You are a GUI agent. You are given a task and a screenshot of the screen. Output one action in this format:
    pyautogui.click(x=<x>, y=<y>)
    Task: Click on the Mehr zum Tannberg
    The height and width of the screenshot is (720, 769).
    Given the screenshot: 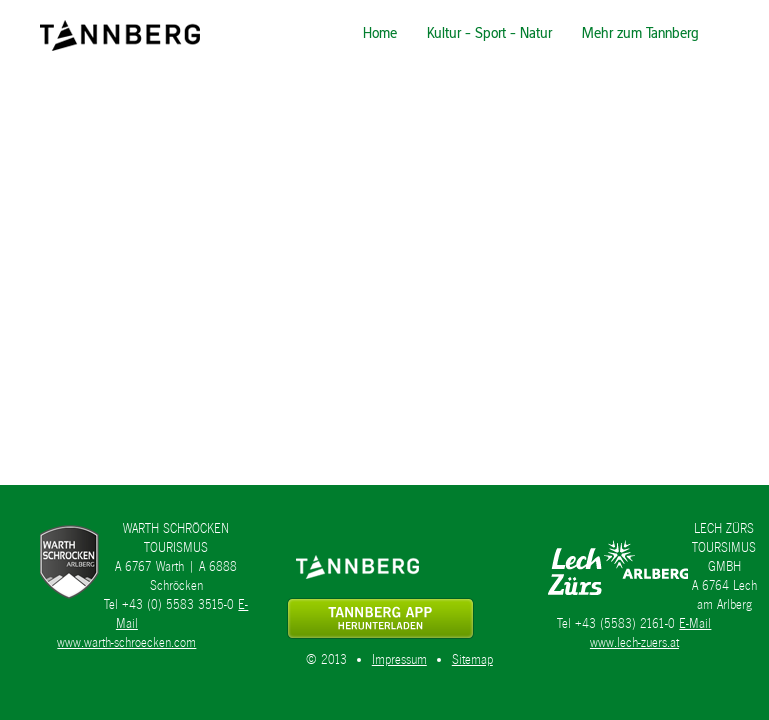 What is the action you would take?
    pyautogui.click(x=640, y=32)
    